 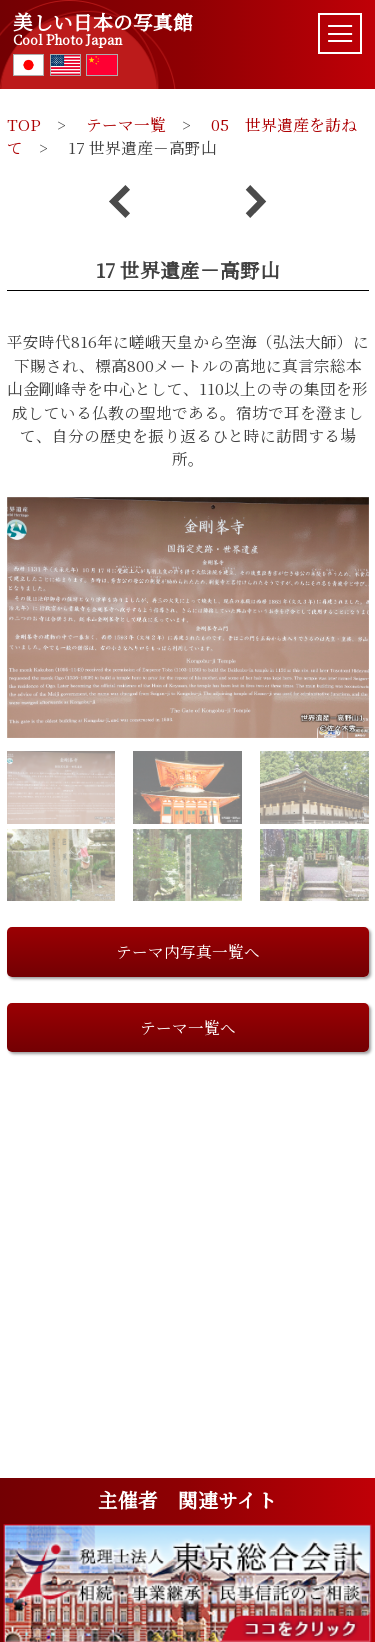 I want to click on テーマ一覧へ, so click(x=188, y=1027).